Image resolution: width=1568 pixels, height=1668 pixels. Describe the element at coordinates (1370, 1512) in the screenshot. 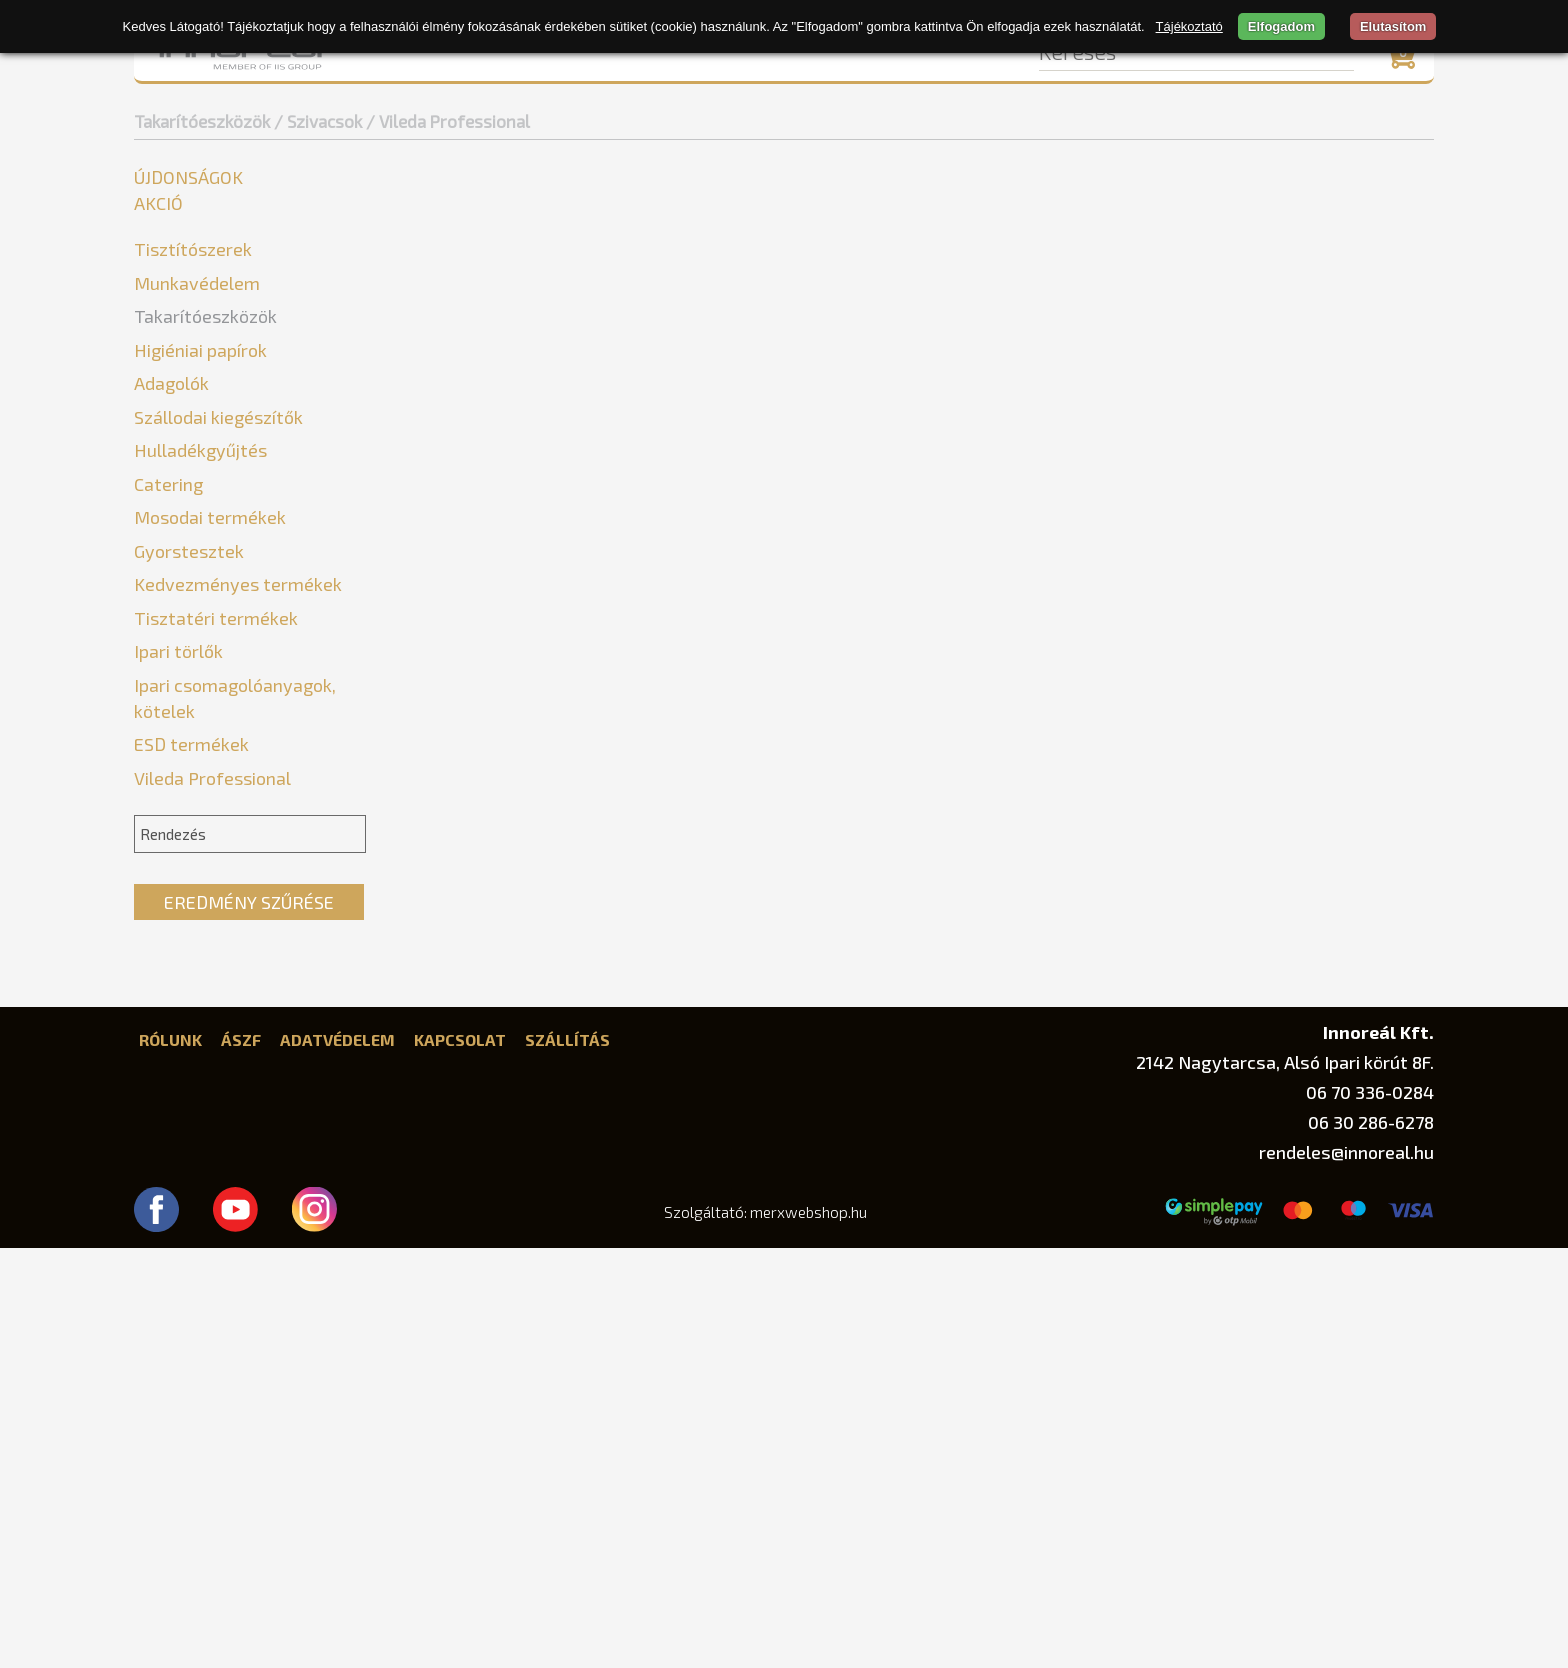

I see `06 70 336-0284` at that location.